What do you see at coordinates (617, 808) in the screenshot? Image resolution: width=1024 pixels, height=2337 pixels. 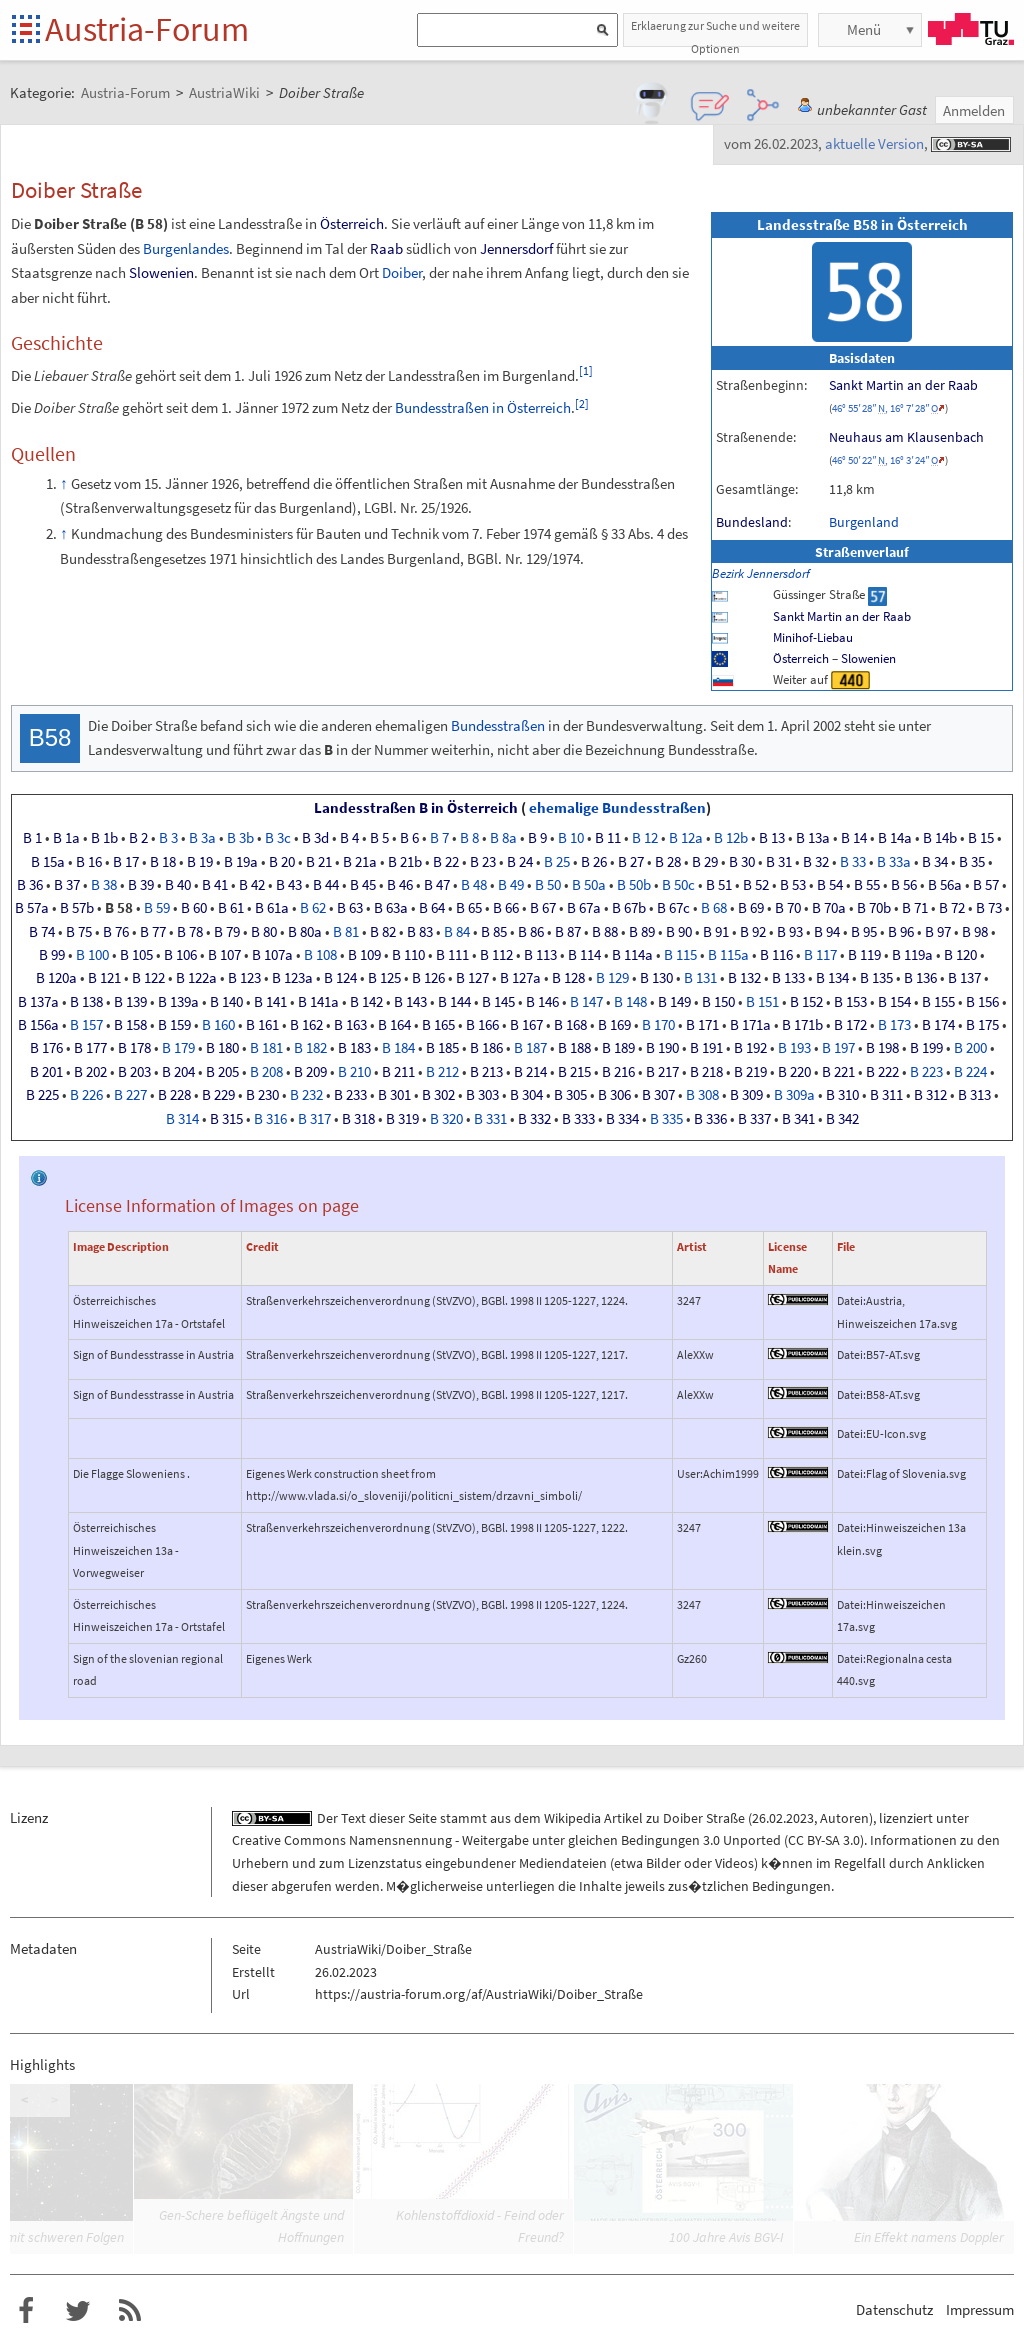 I see `ehemalige Bundesstraßen` at bounding box center [617, 808].